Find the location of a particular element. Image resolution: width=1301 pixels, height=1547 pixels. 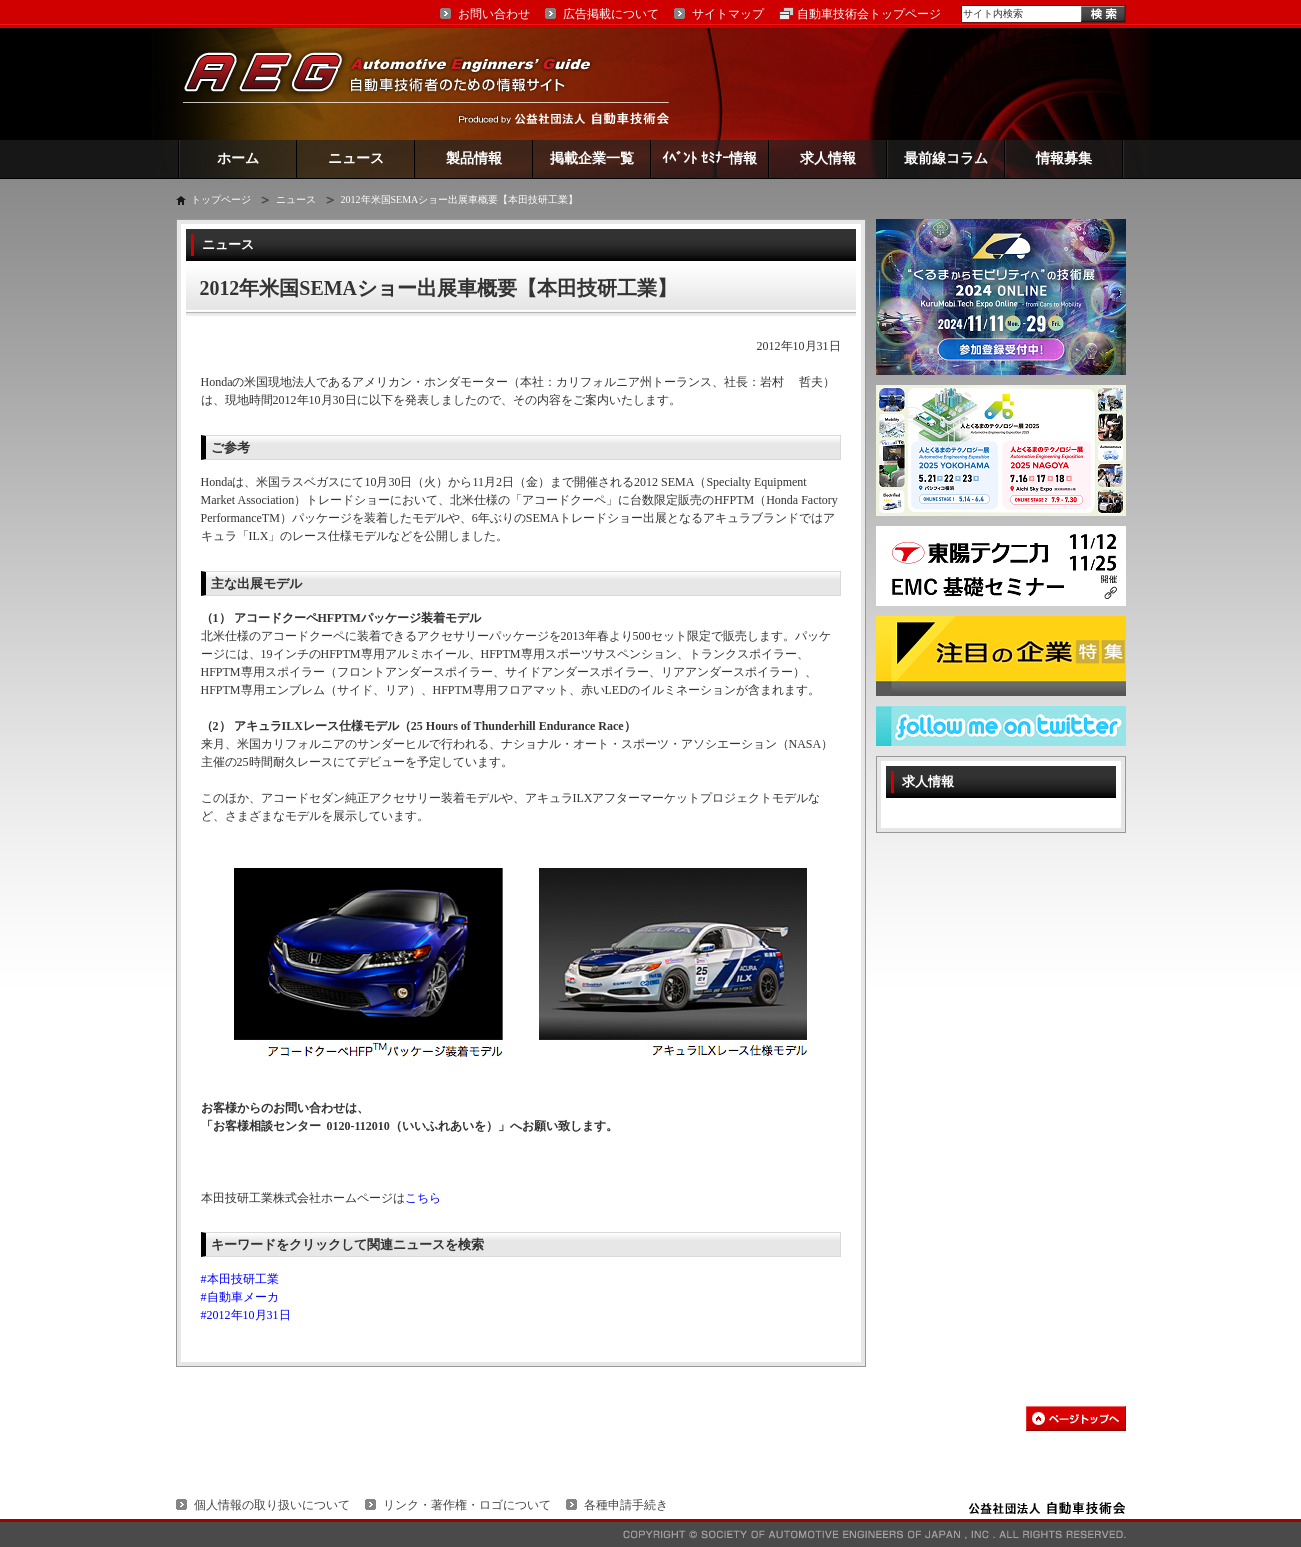

自動車技術会トップページ is located at coordinates (869, 14).